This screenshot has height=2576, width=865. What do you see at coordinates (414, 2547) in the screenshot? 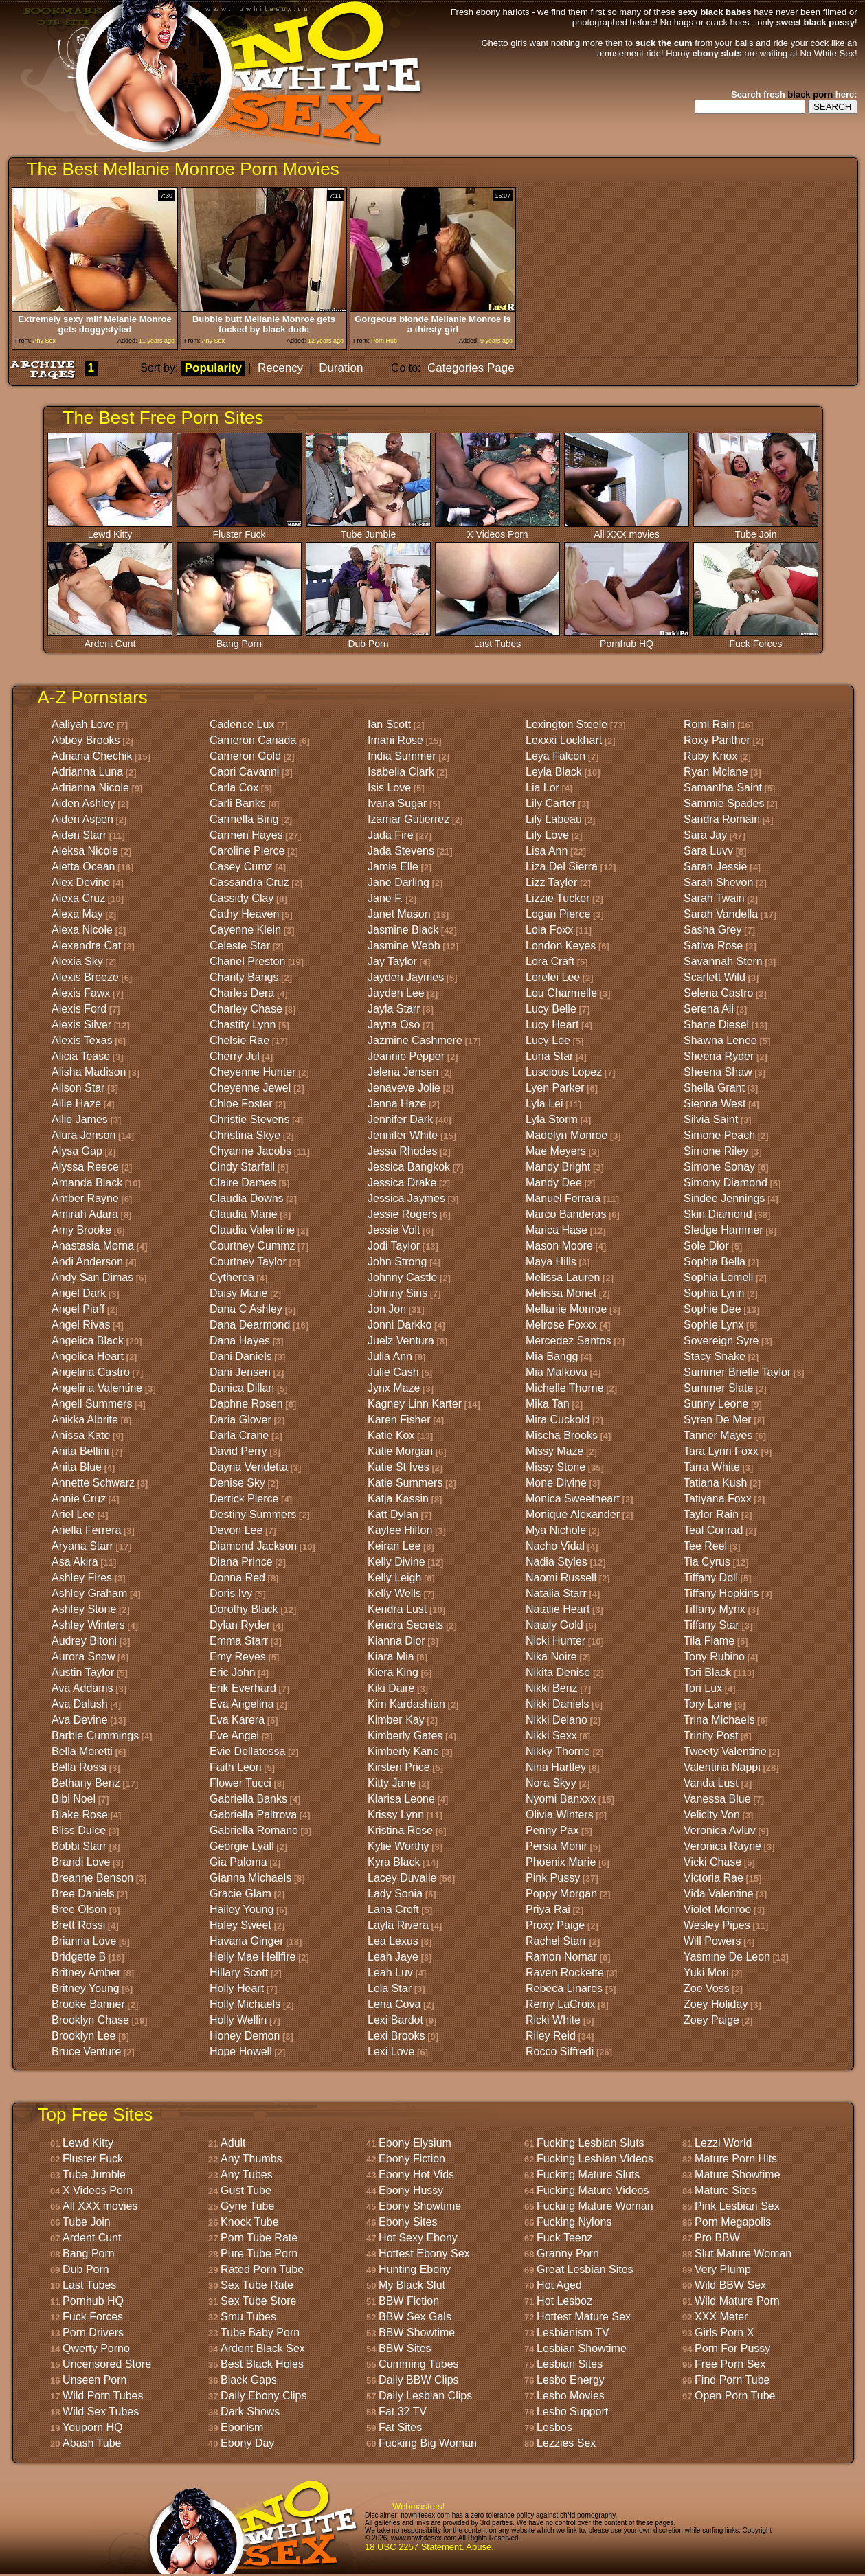
I see `18 USC 2257 Statement.` at bounding box center [414, 2547].